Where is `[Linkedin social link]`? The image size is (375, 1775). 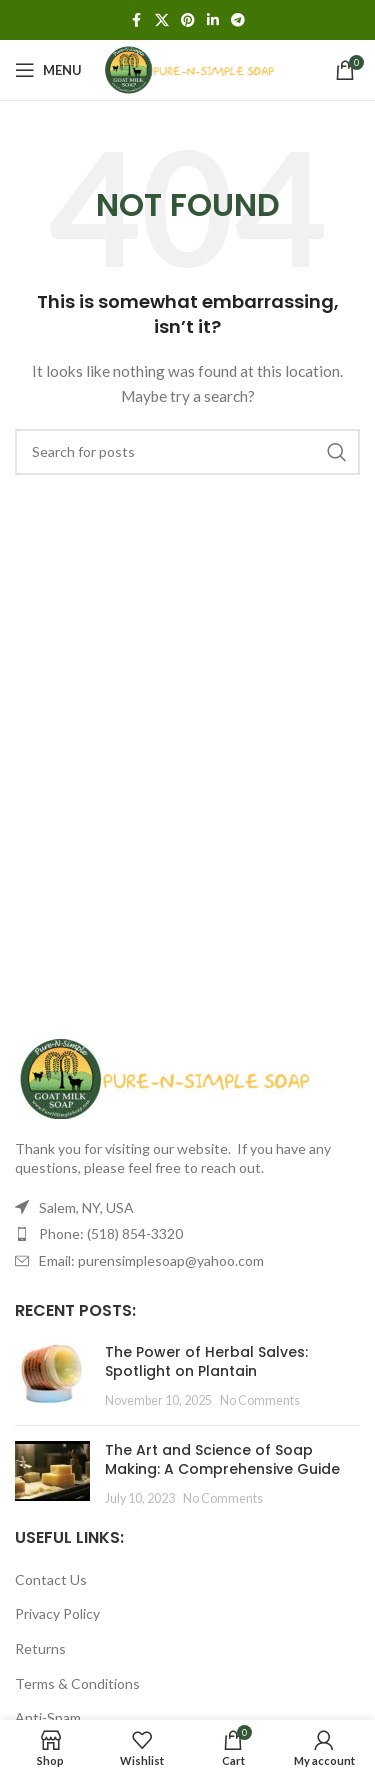 [Linkedin social link] is located at coordinates (213, 20).